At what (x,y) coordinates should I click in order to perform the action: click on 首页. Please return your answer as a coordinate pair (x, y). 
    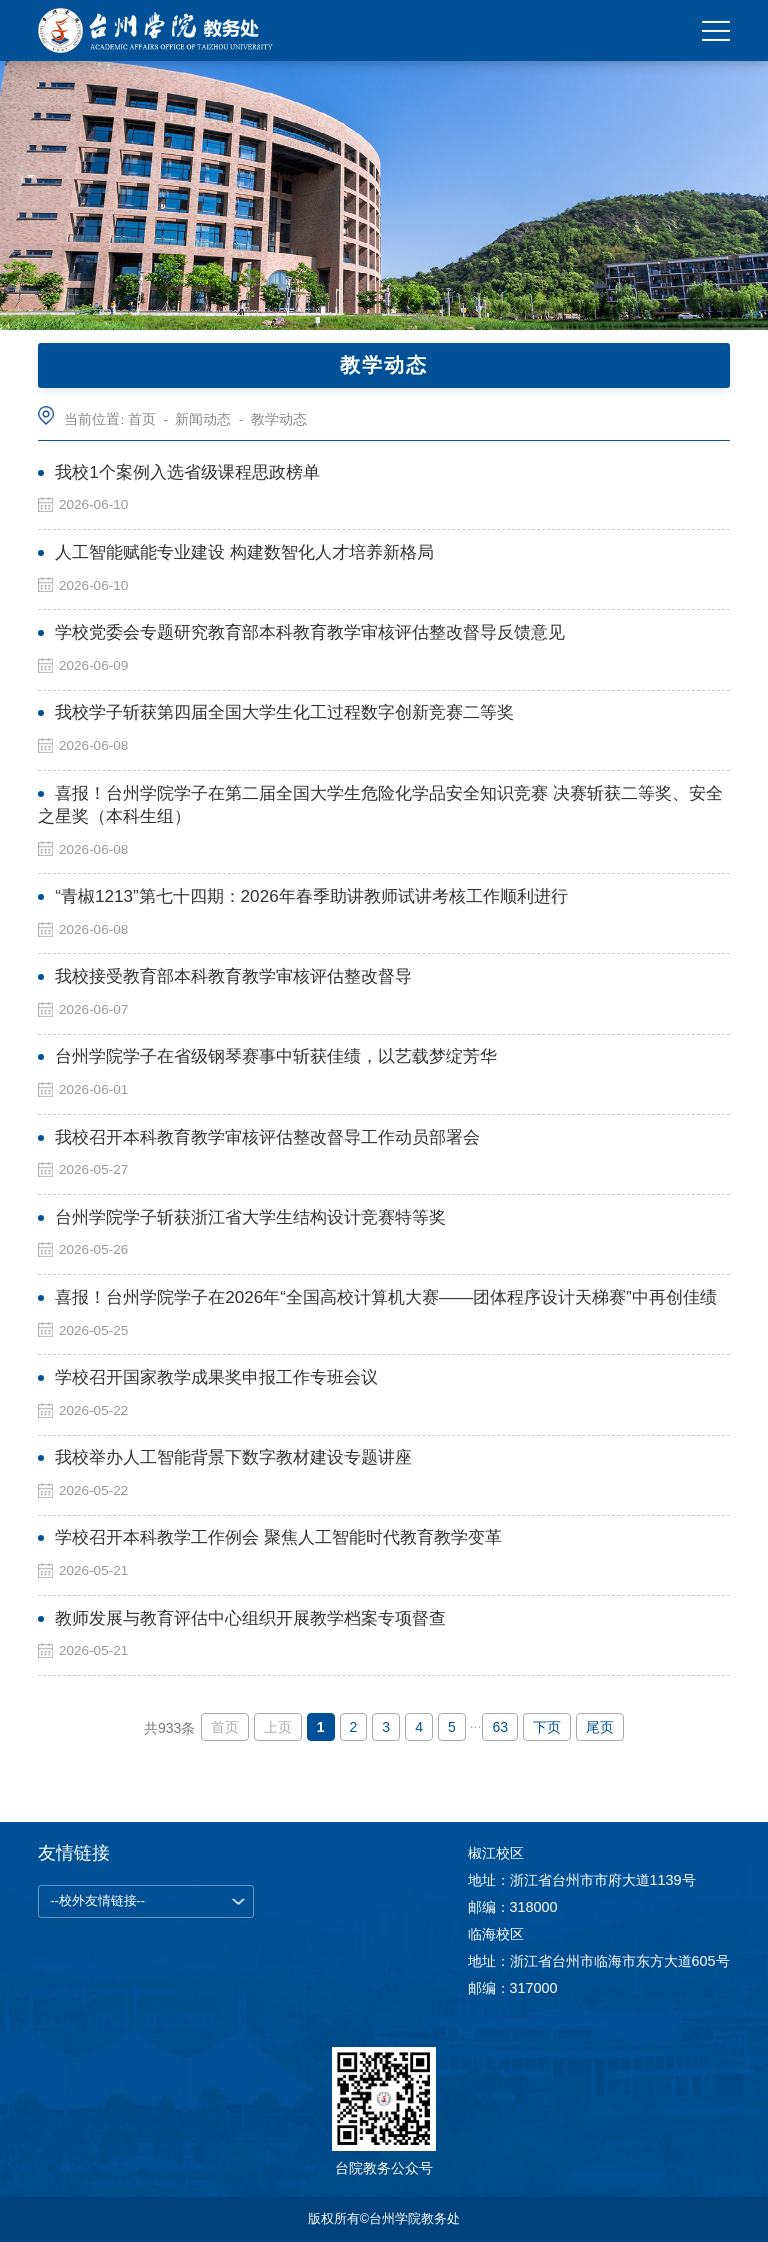
    Looking at the image, I should click on (142, 419).